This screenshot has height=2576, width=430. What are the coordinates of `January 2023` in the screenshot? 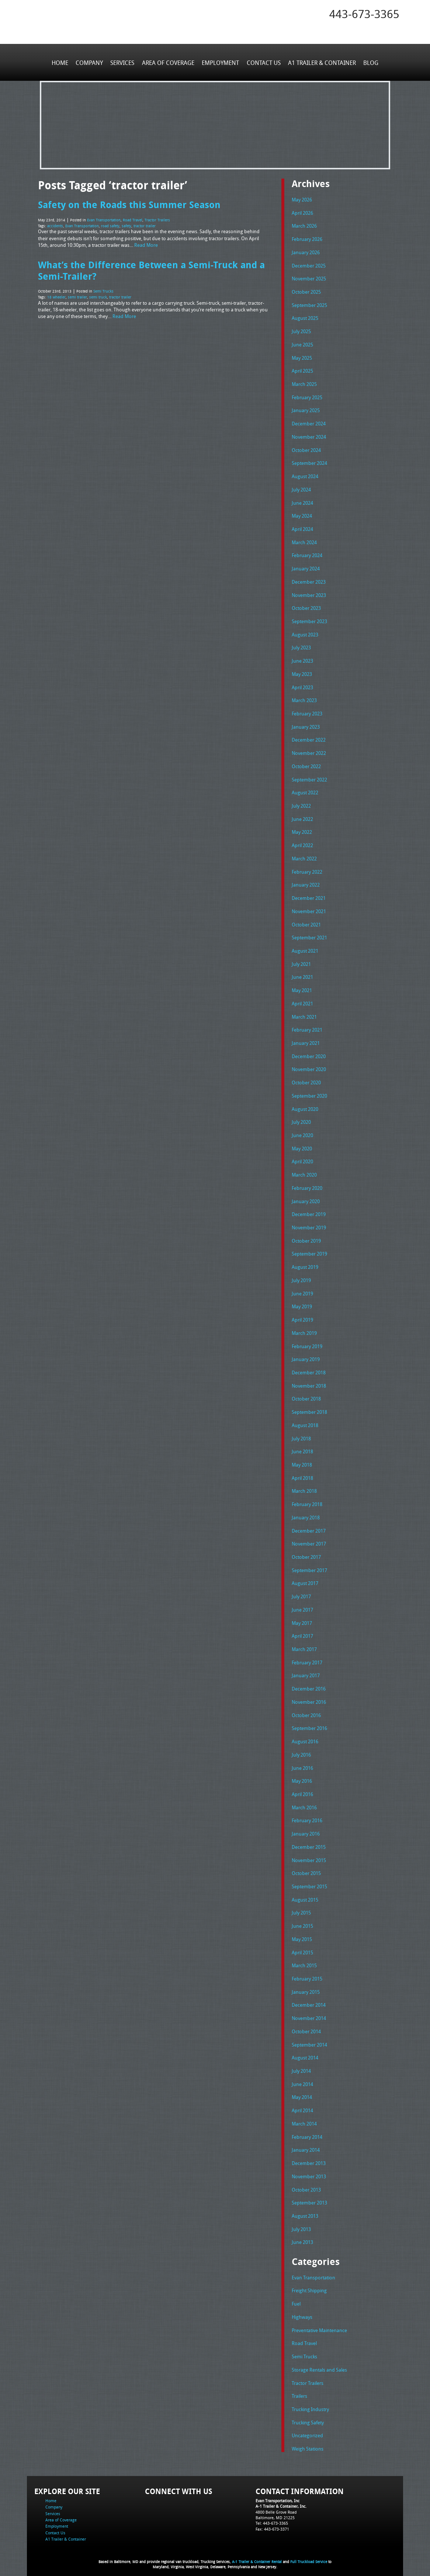 It's located at (306, 725).